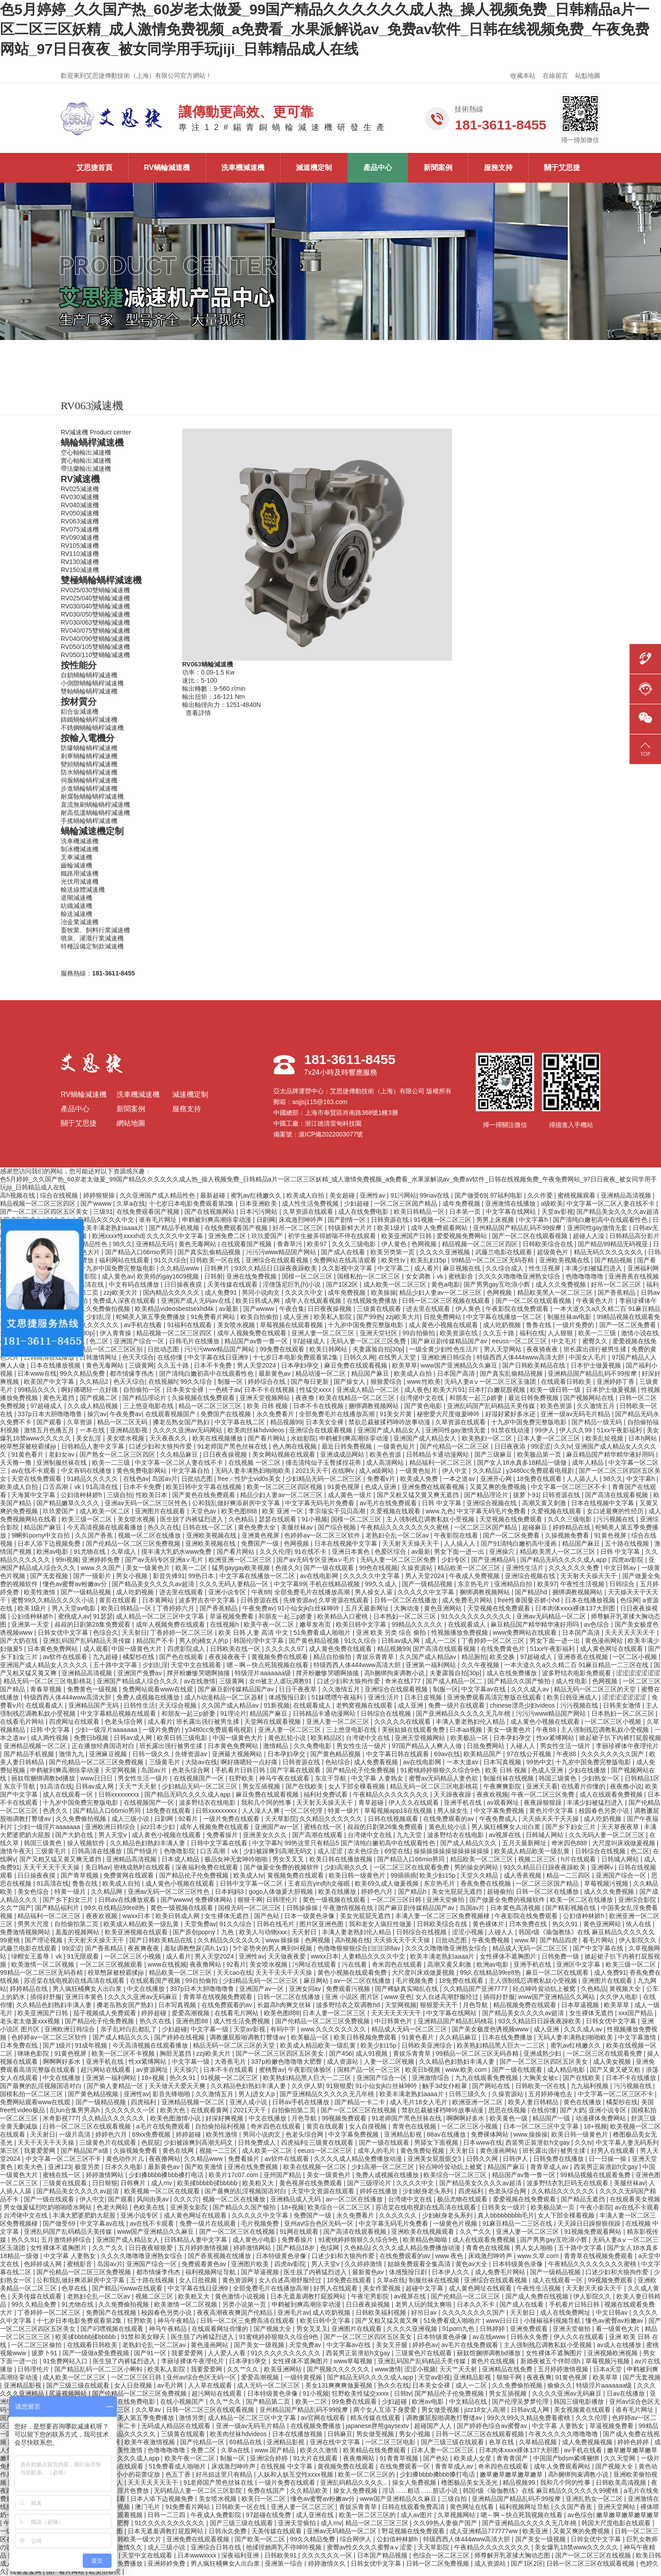  What do you see at coordinates (305, 1397) in the screenshot?
I see `夜夜撸` at bounding box center [305, 1397].